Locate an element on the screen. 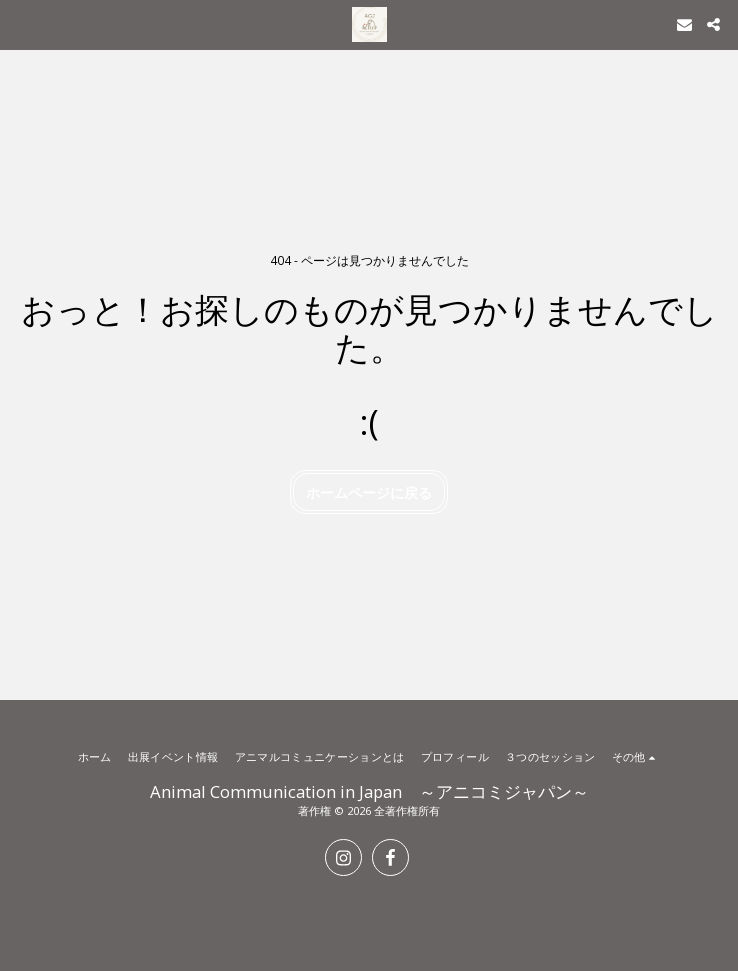 This screenshot has width=738, height=971. ホームページに戻る is located at coordinates (369, 492).